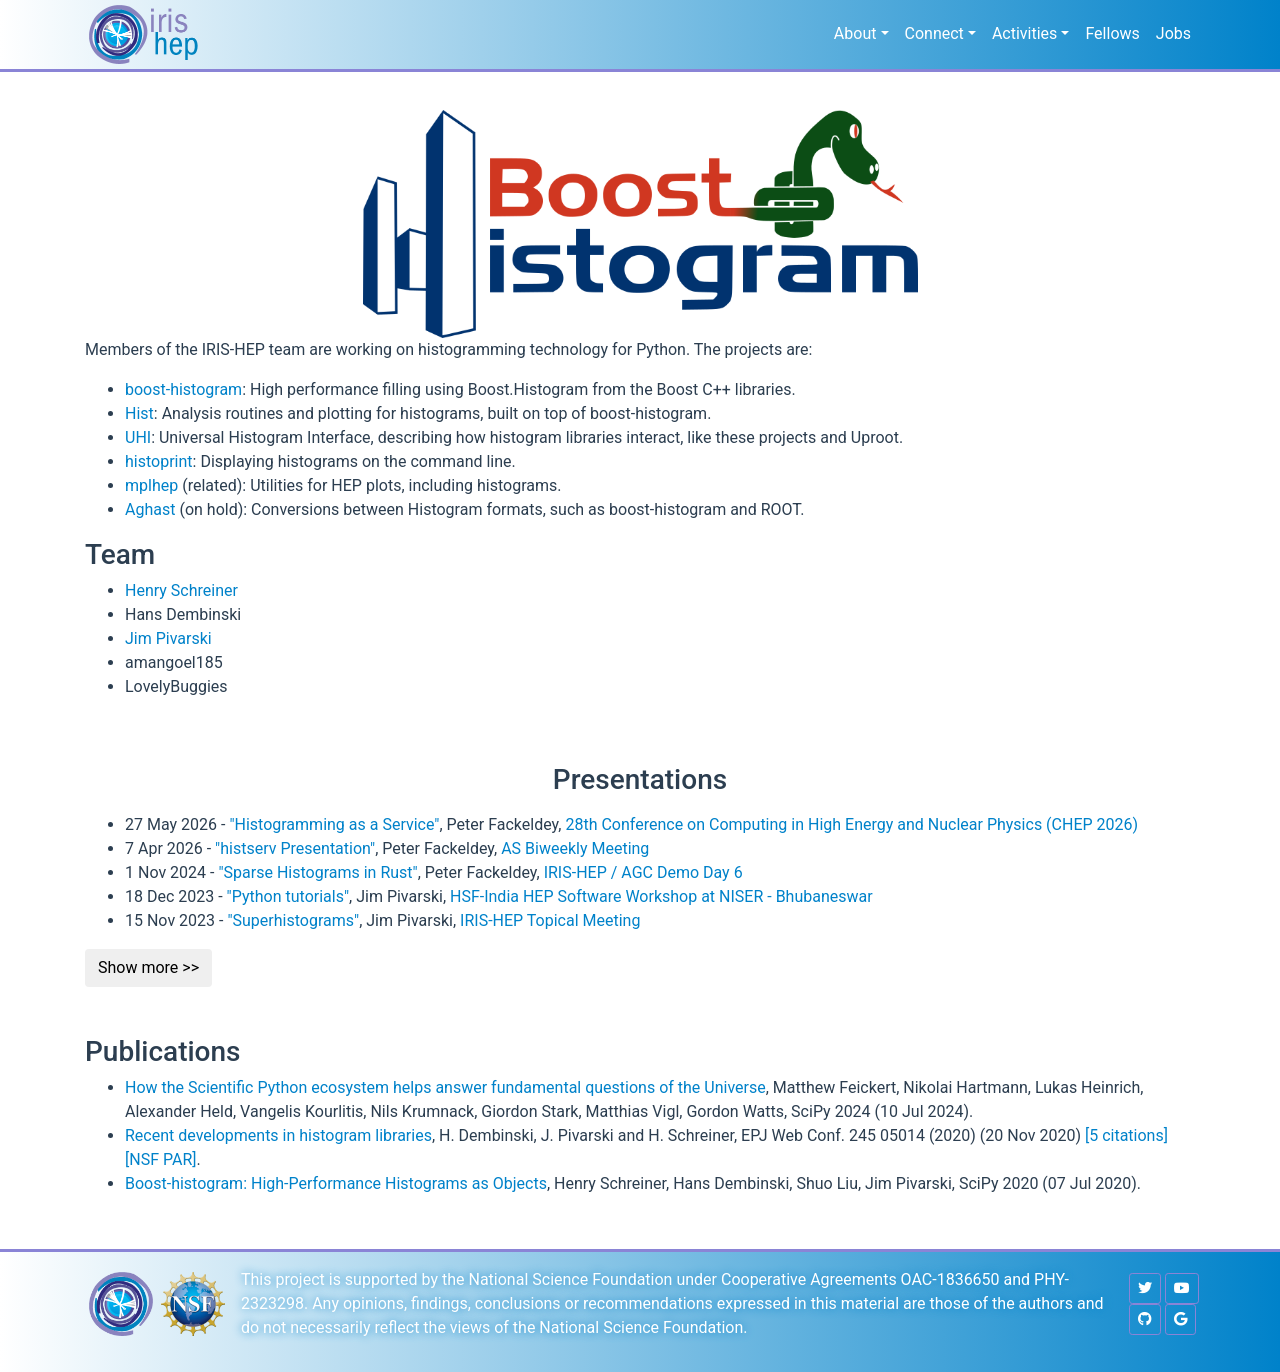  Describe the element at coordinates (661, 896) in the screenshot. I see `HSF-India HEP Software Workshop at NISER - Bhubaneswar` at that location.